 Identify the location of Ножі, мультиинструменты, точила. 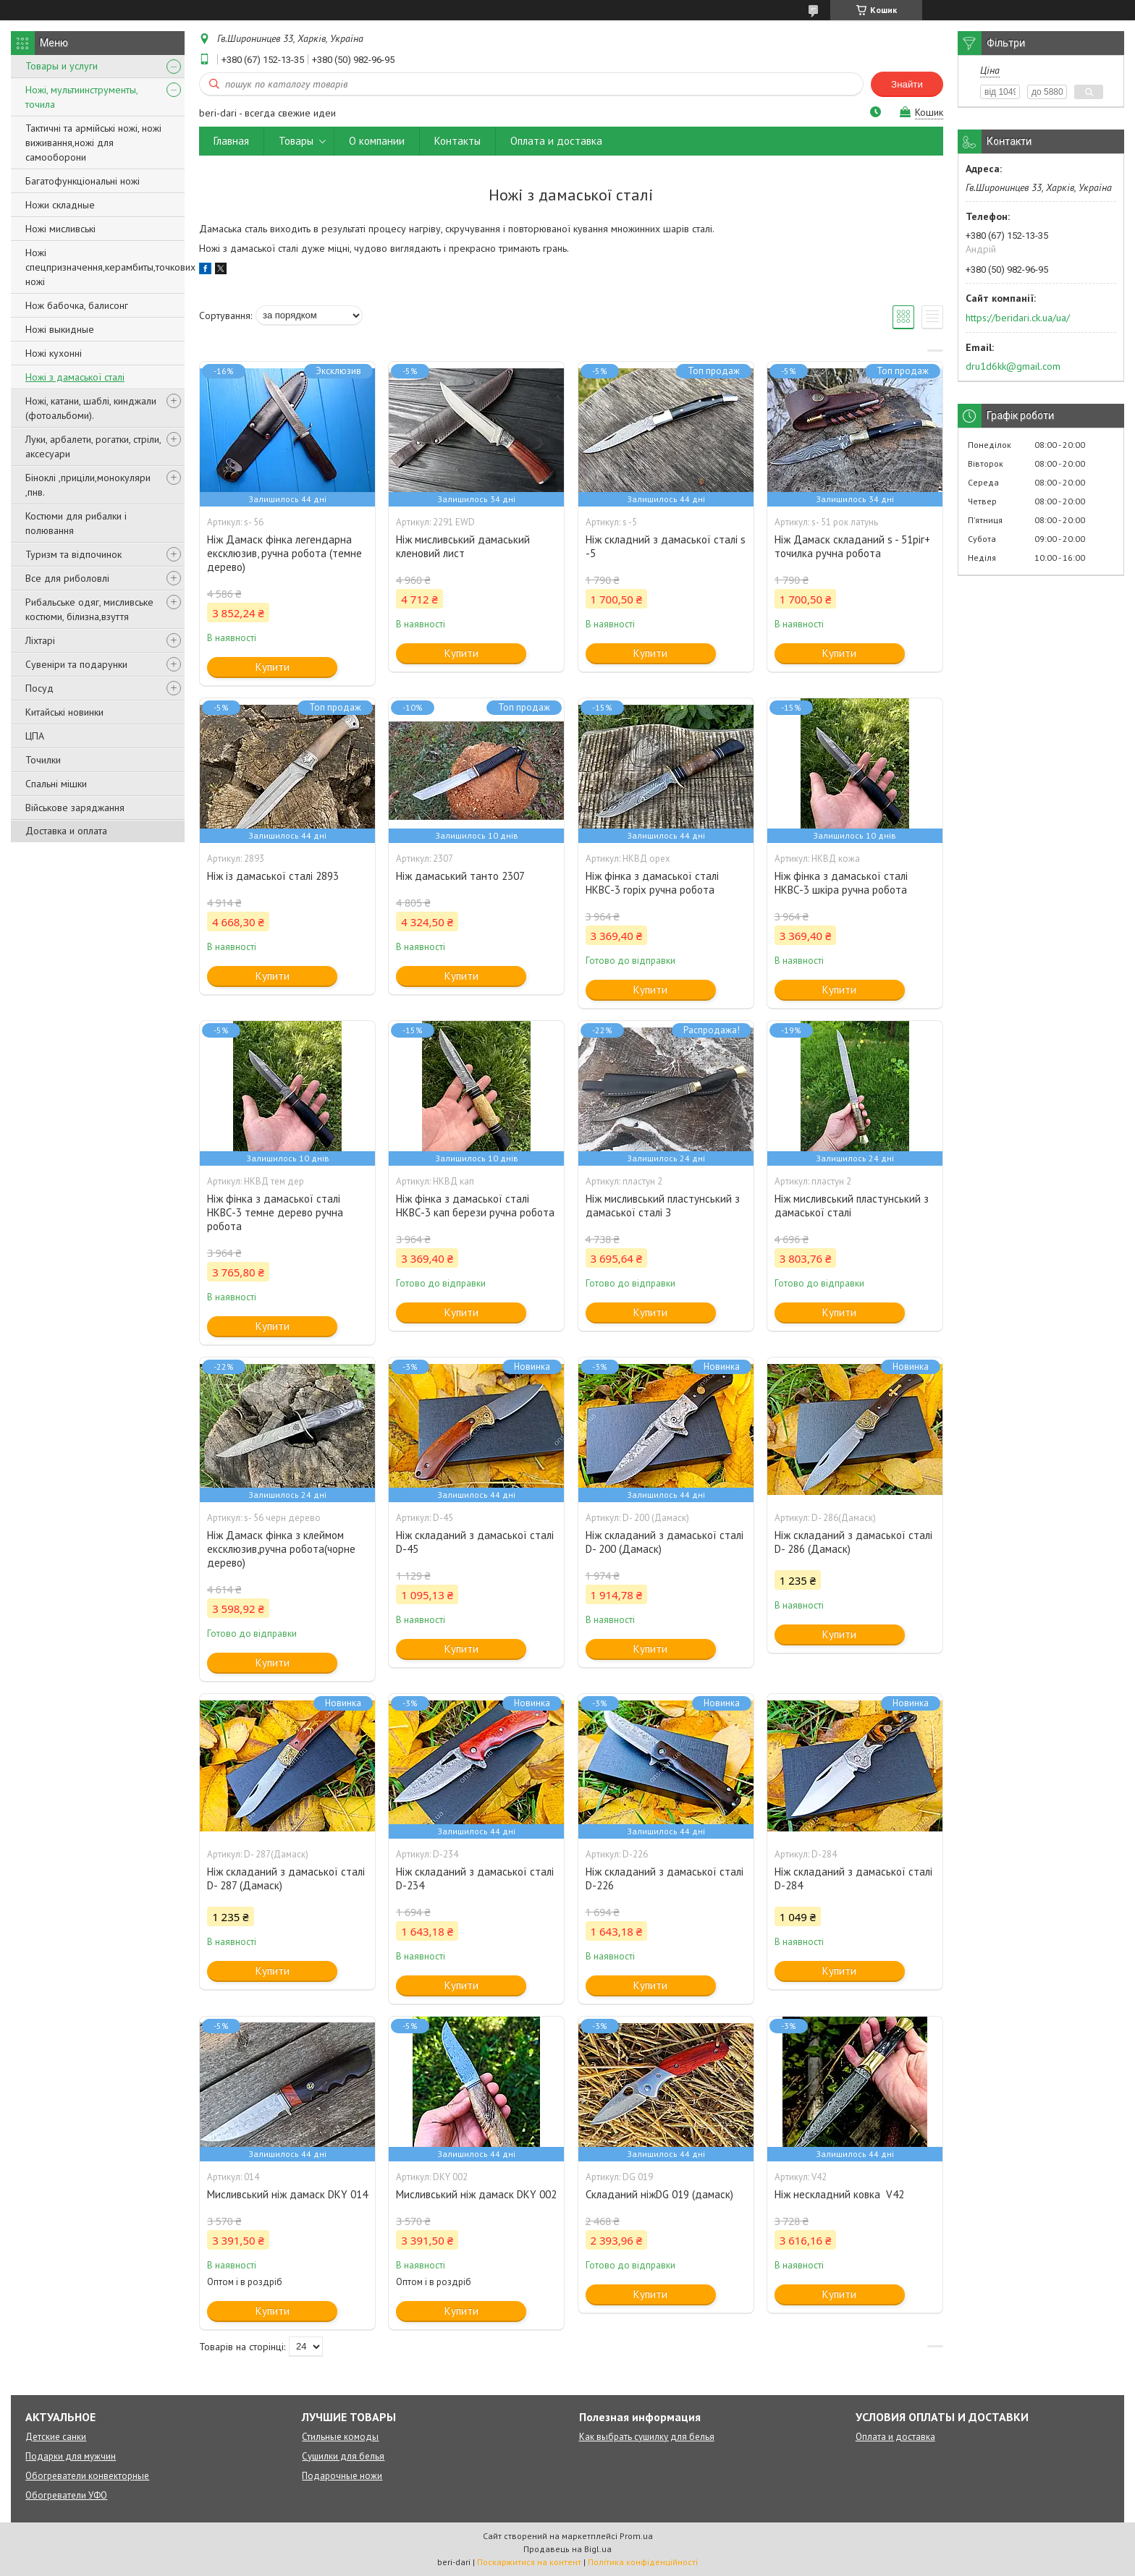
(81, 97).